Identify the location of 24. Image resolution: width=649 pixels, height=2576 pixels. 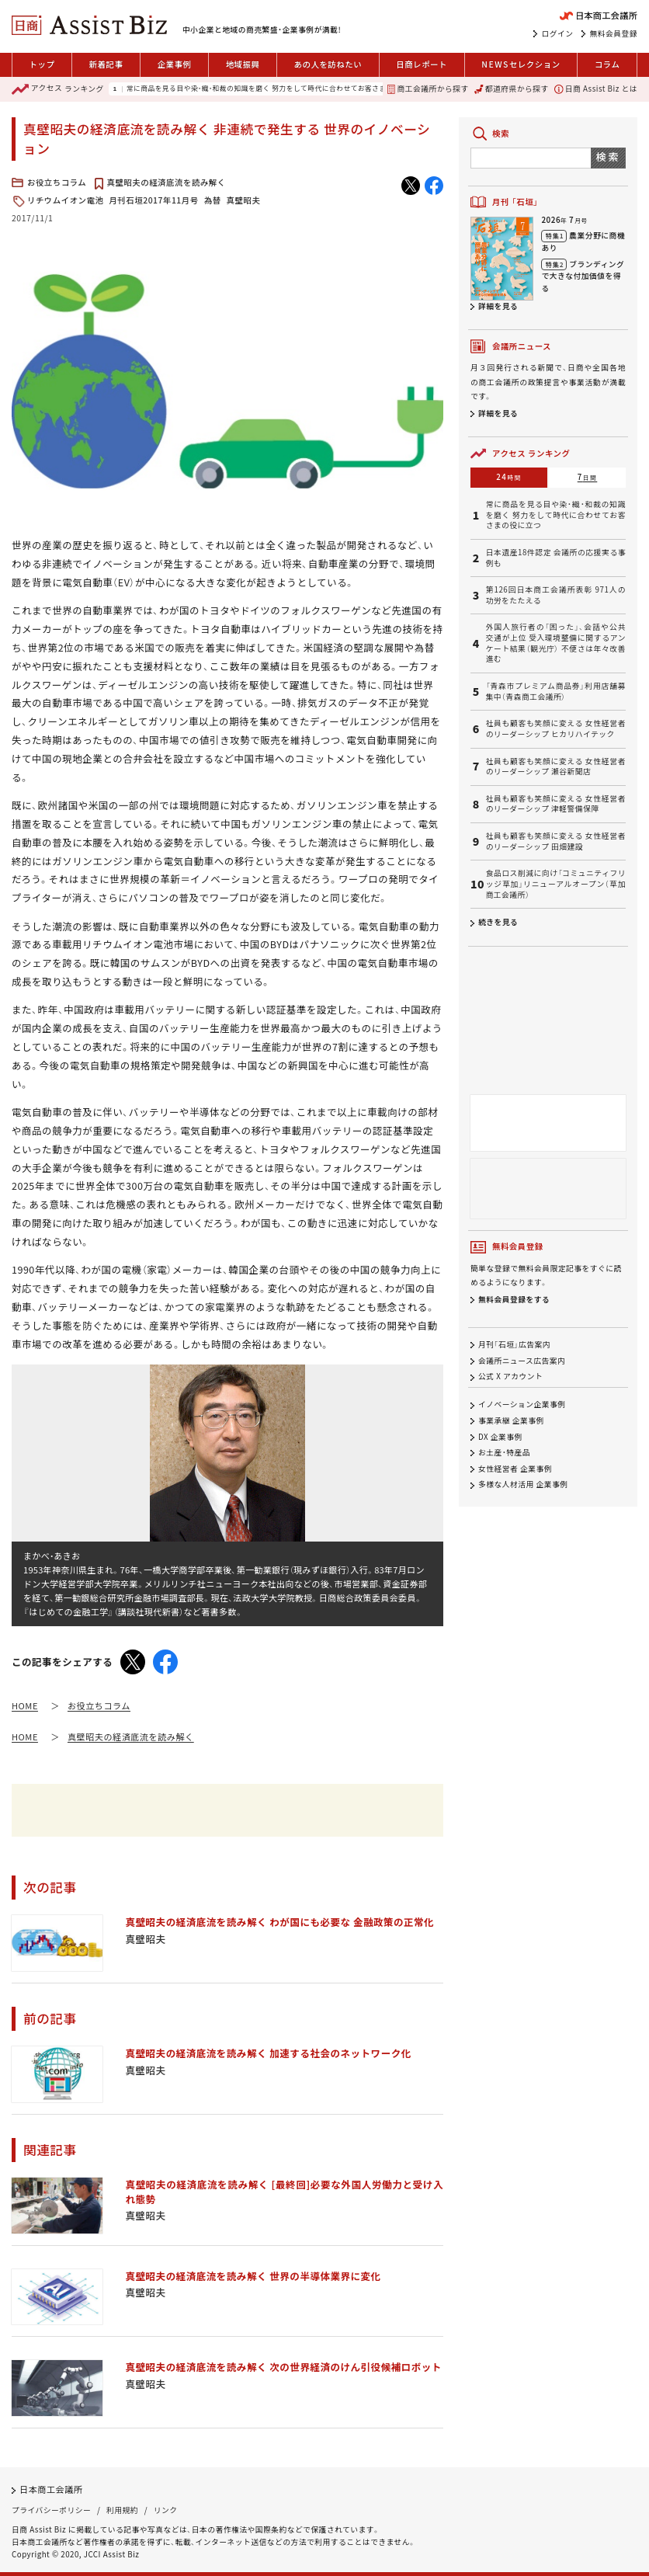
(509, 476).